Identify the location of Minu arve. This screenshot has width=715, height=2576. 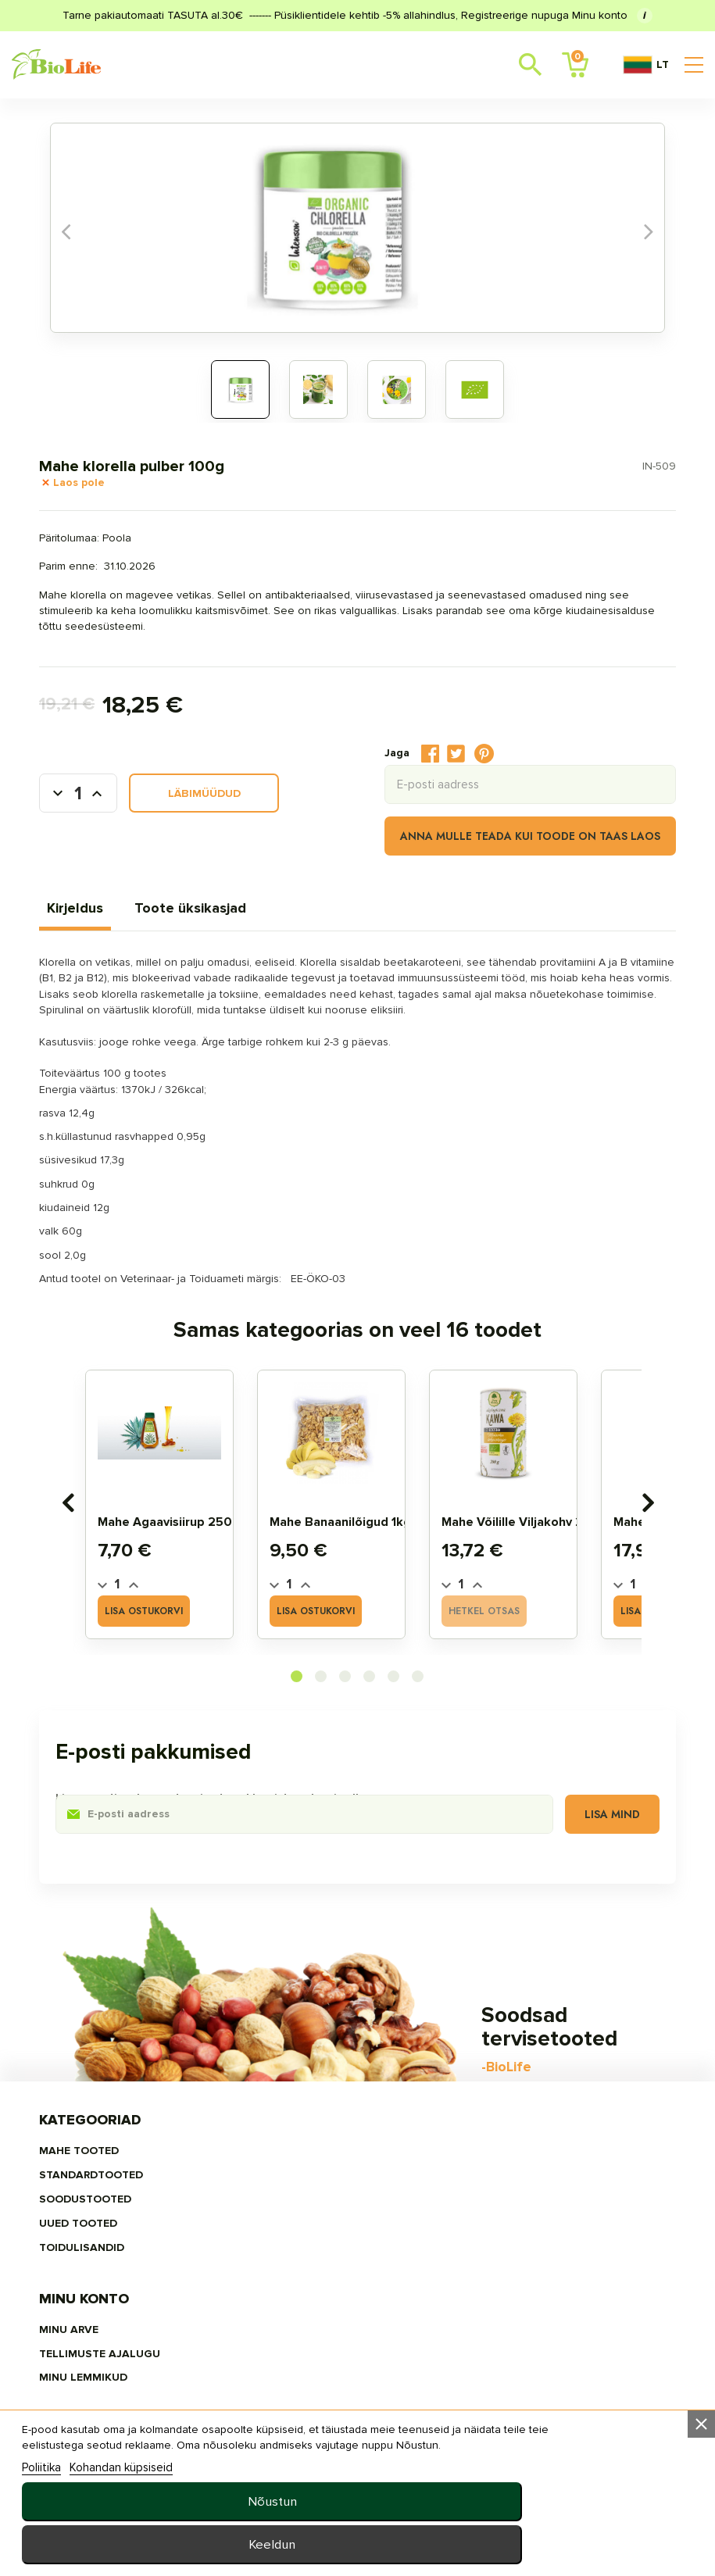
(293, 2148).